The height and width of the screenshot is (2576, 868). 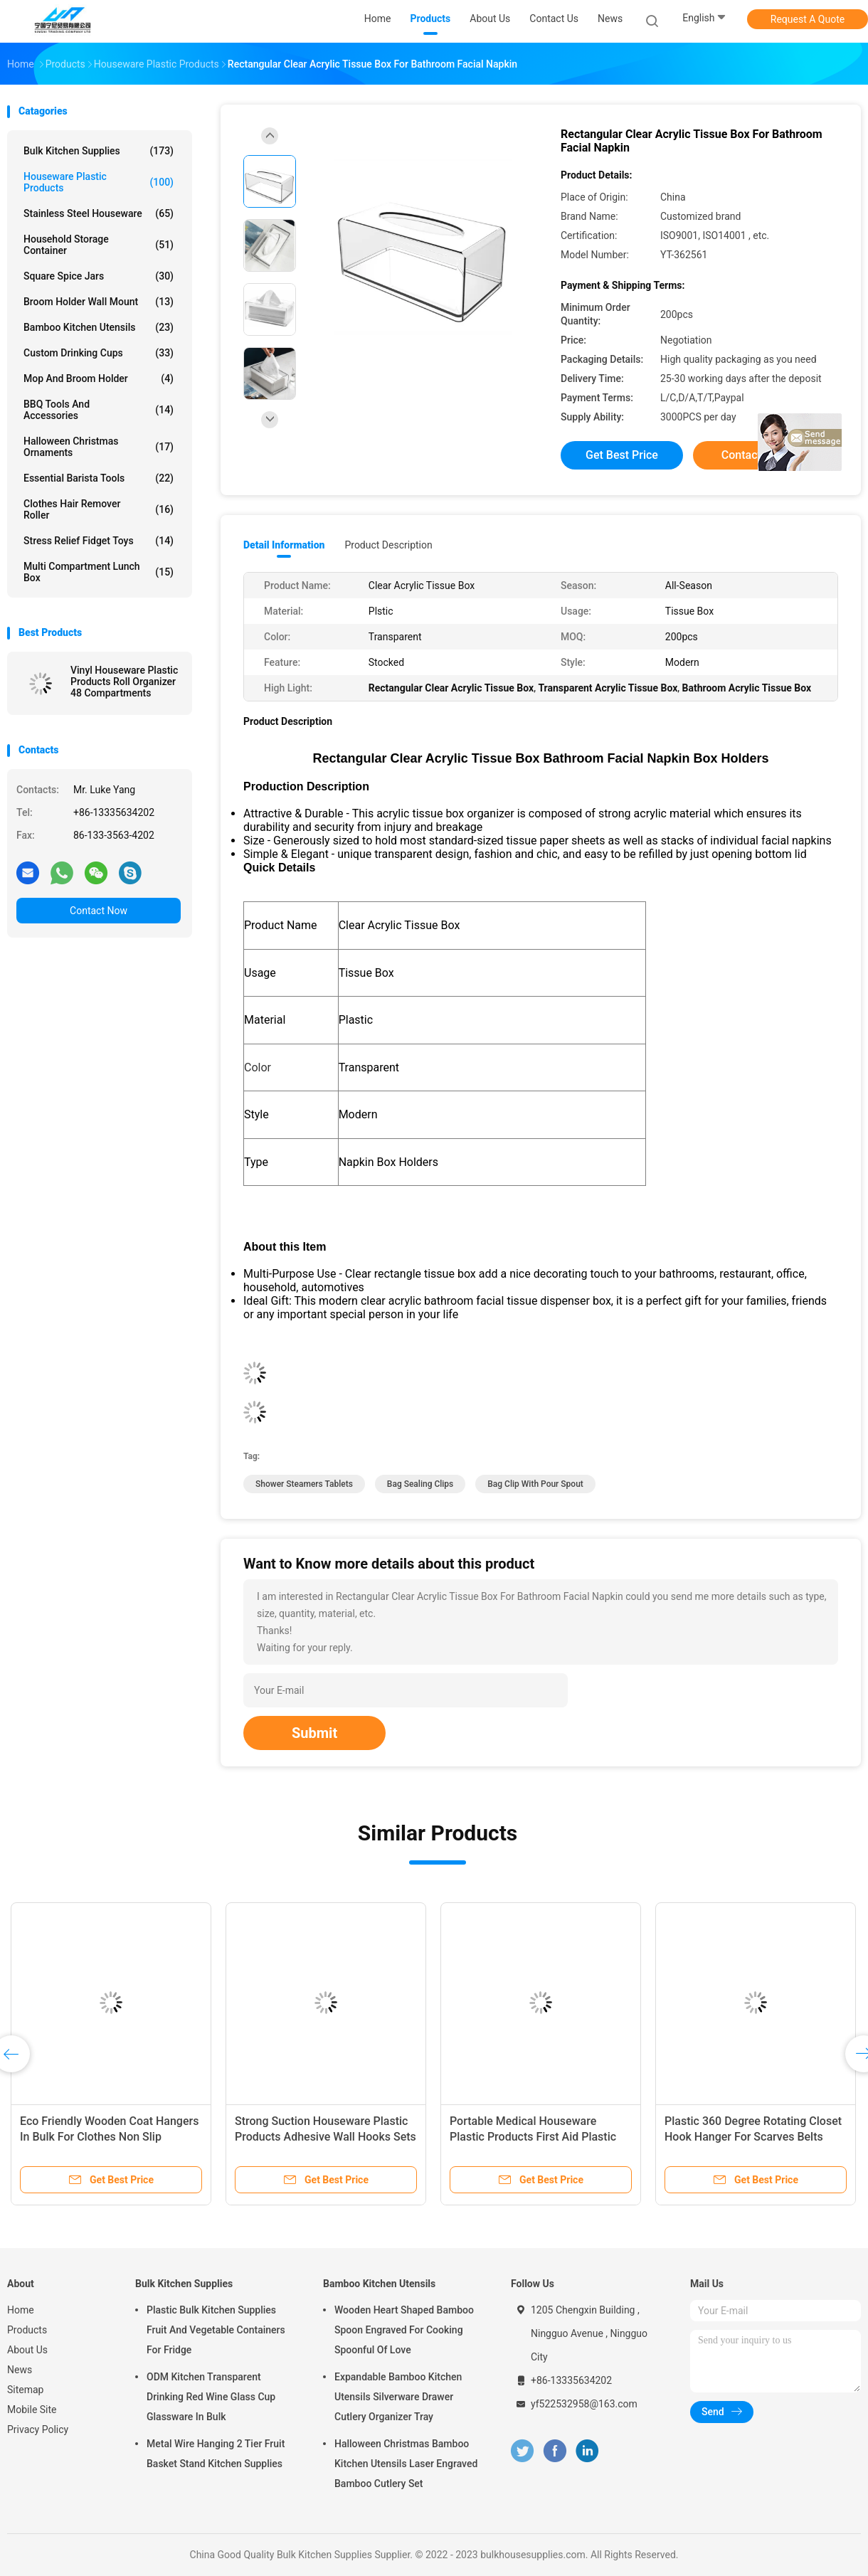 I want to click on BBQ Tools and Accessories, so click(x=98, y=409).